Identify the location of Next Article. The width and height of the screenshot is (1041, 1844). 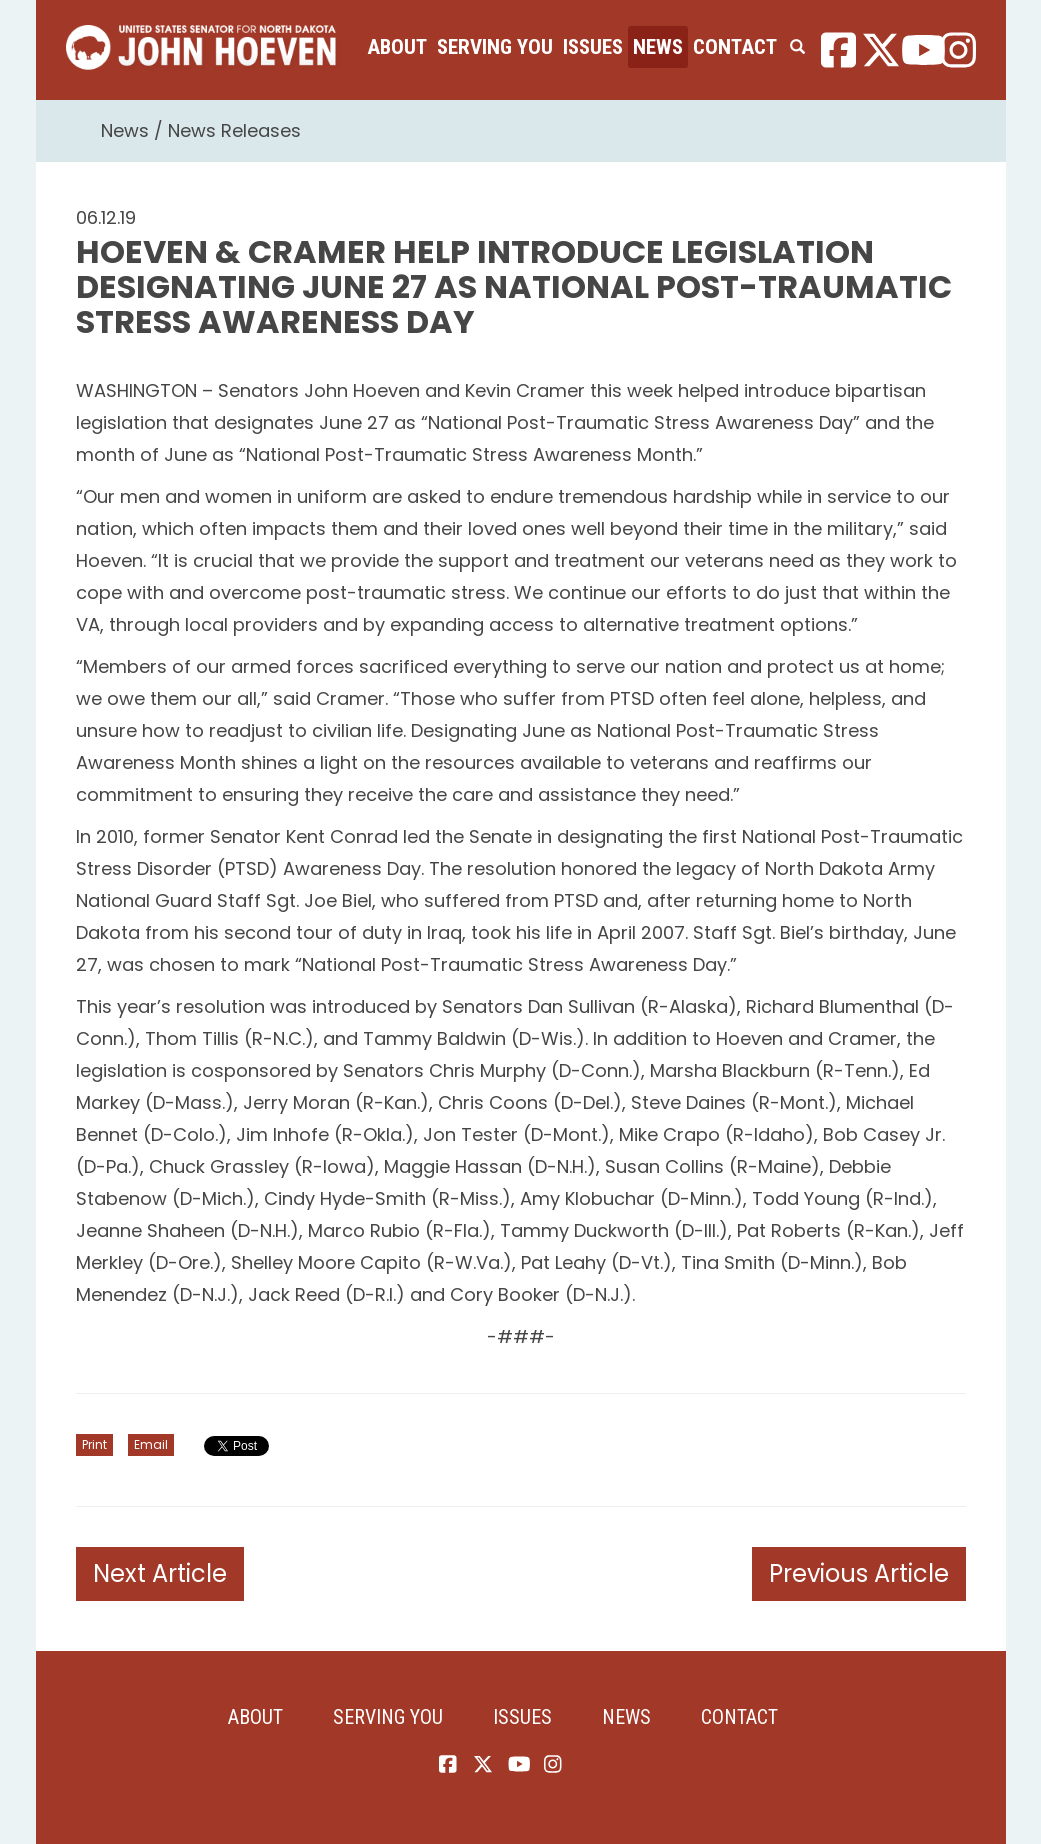
(160, 1573).